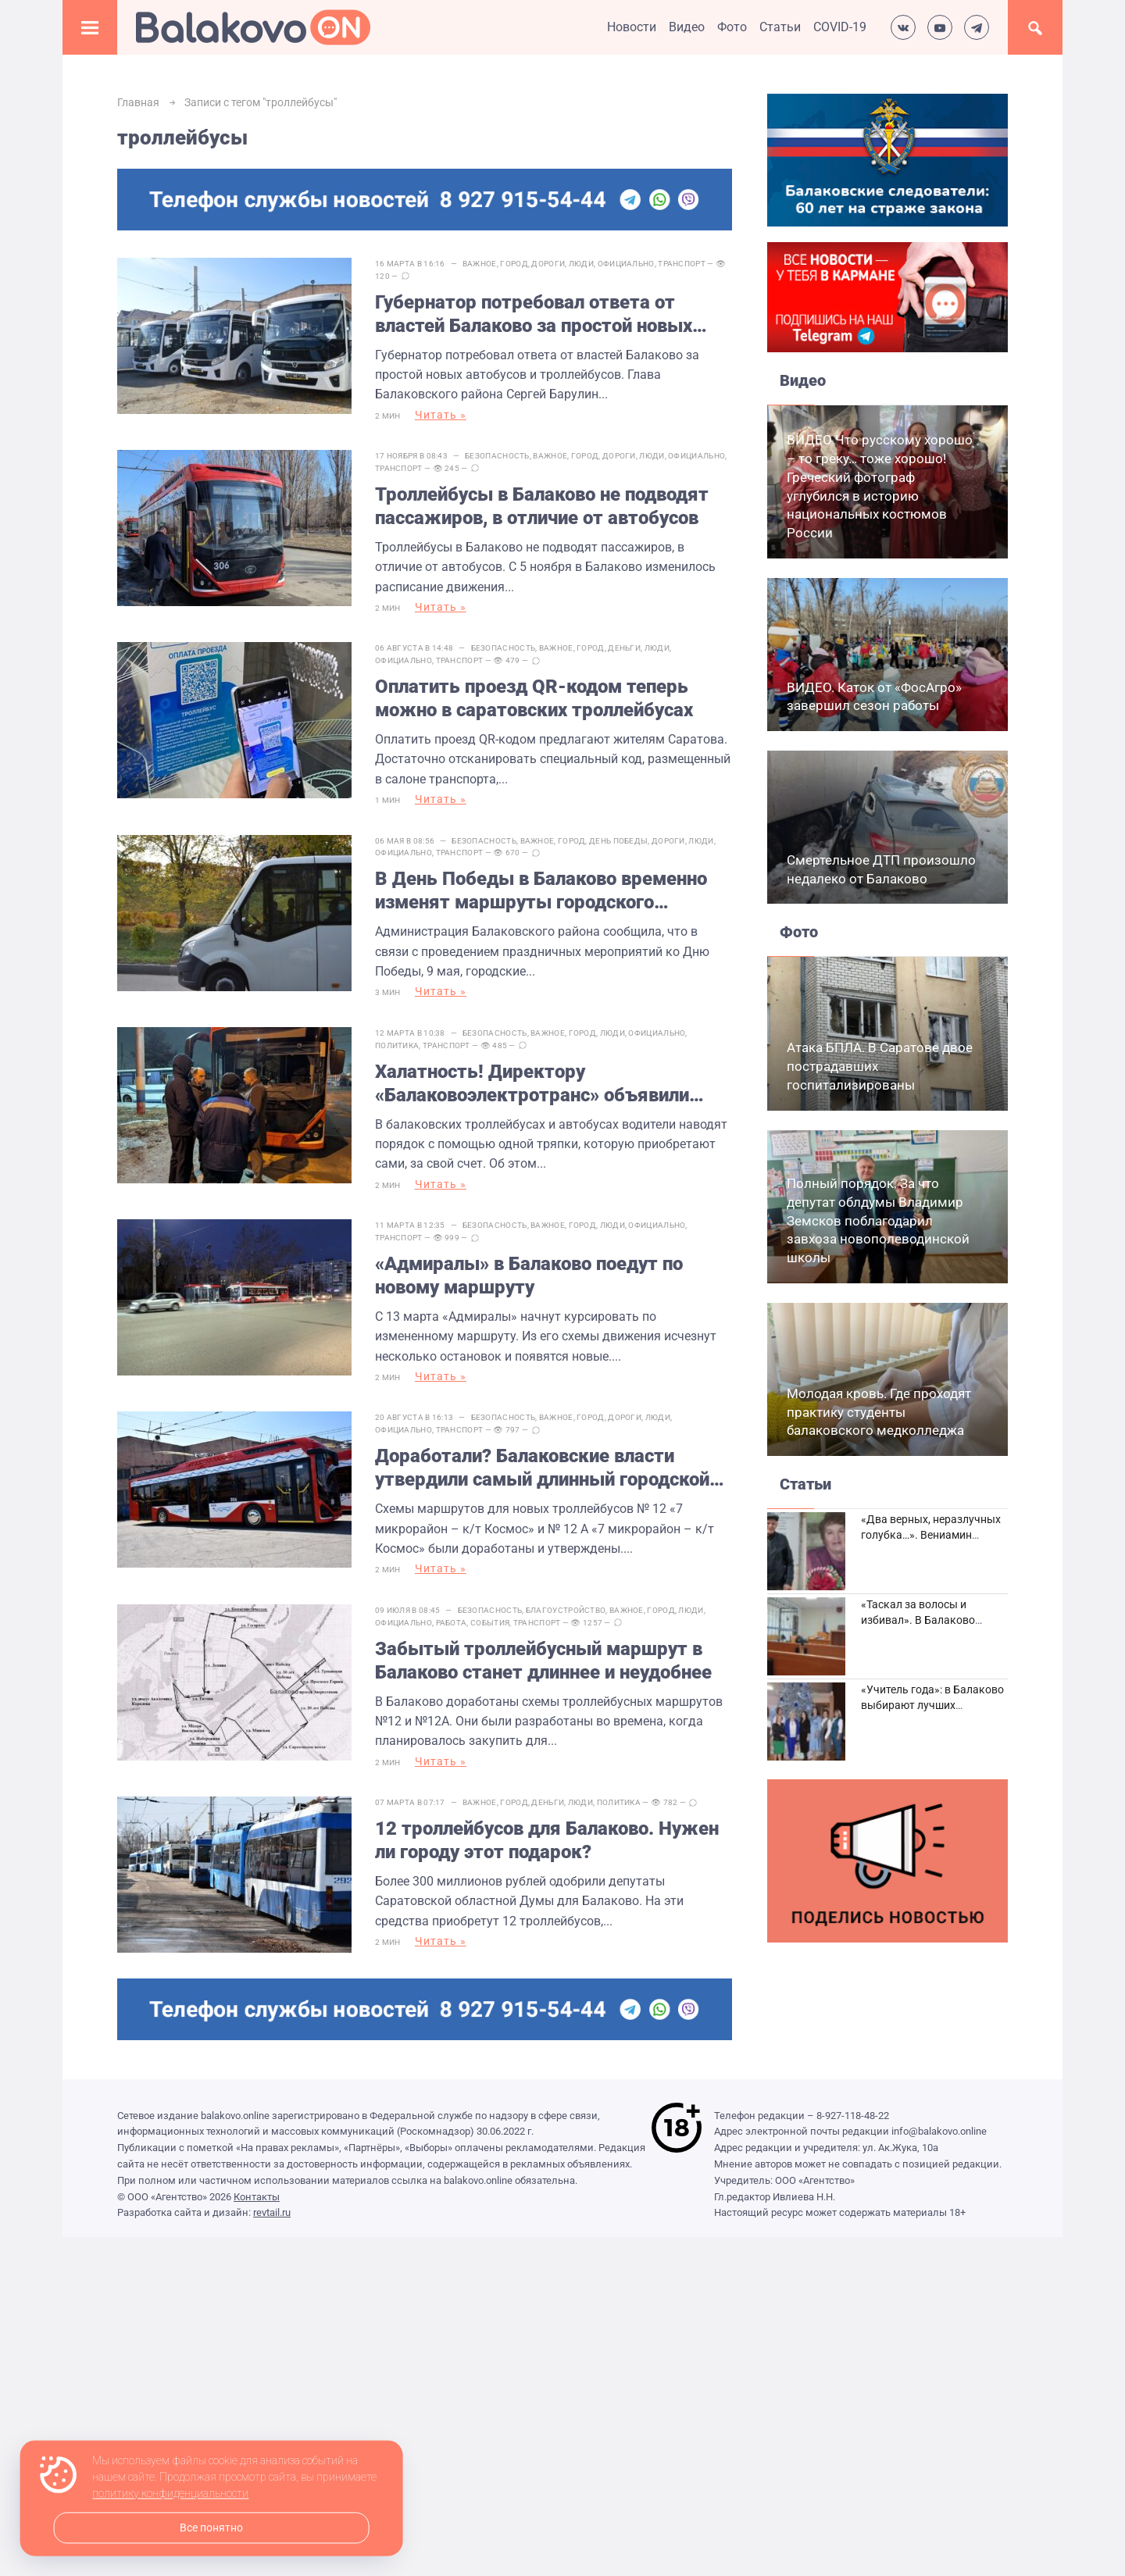 This screenshot has height=2576, width=1125. What do you see at coordinates (547, 1828) in the screenshot?
I see `12 троллейбусов для Балаково. Нужен ли городу этот подарок?` at bounding box center [547, 1828].